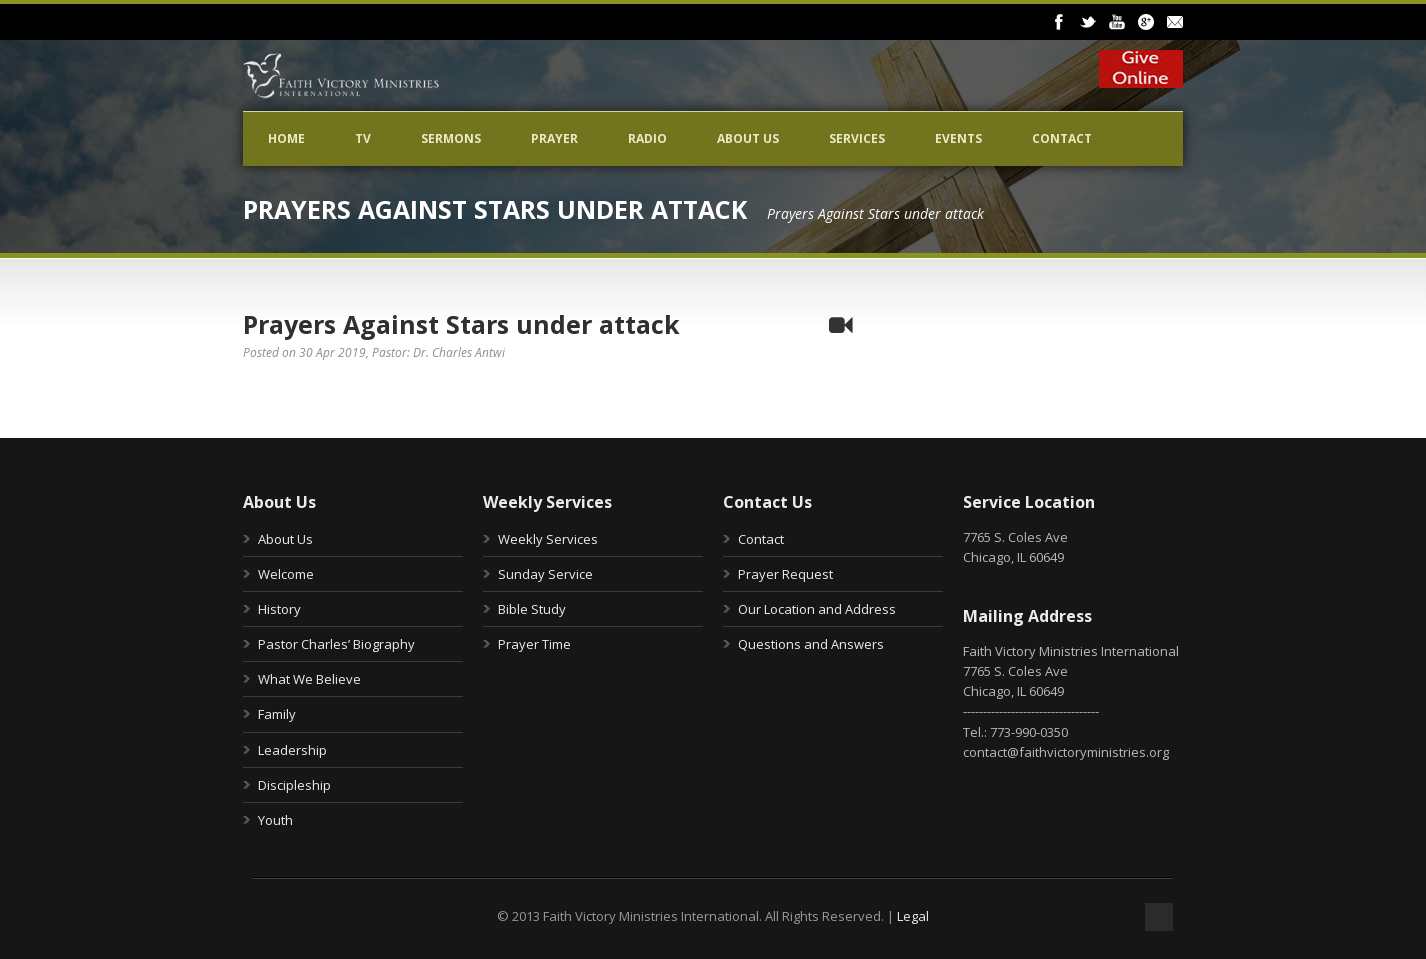 Image resolution: width=1426 pixels, height=959 pixels. Describe the element at coordinates (292, 750) in the screenshot. I see `Leadership` at that location.